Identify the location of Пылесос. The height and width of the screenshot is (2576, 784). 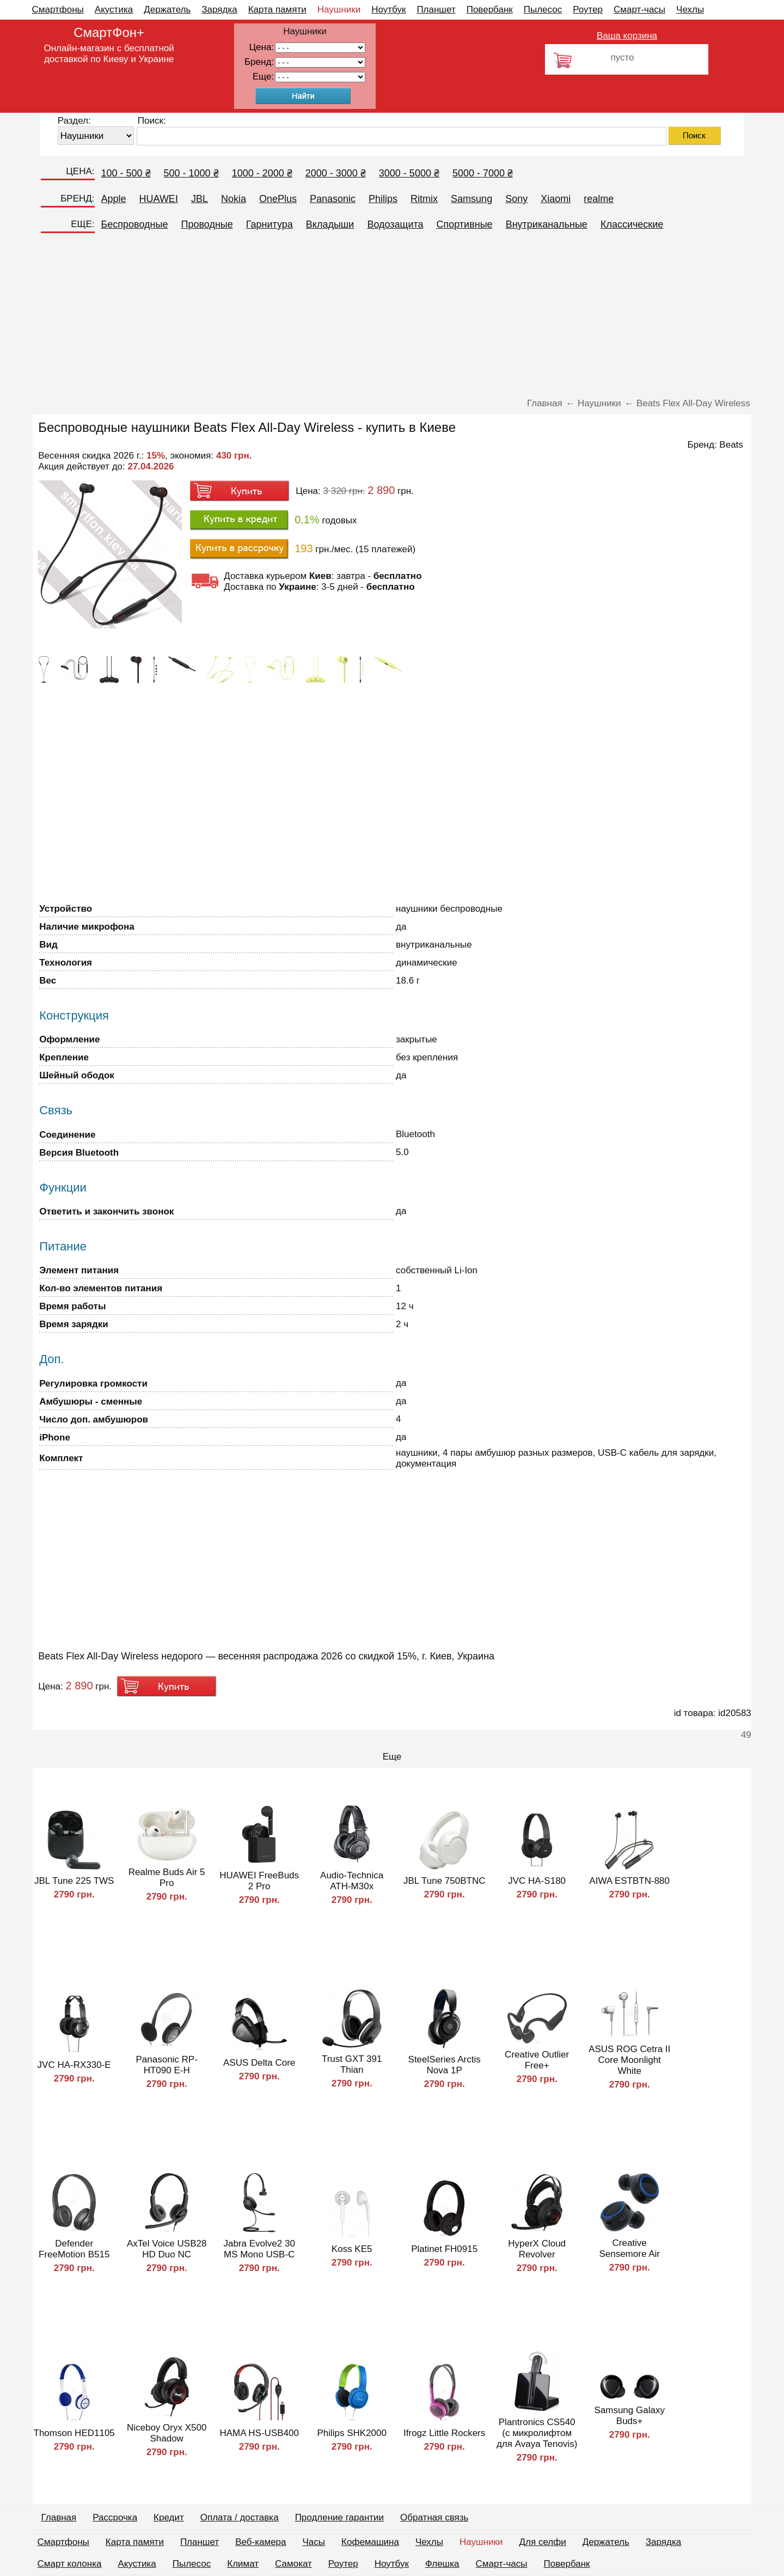
(543, 9).